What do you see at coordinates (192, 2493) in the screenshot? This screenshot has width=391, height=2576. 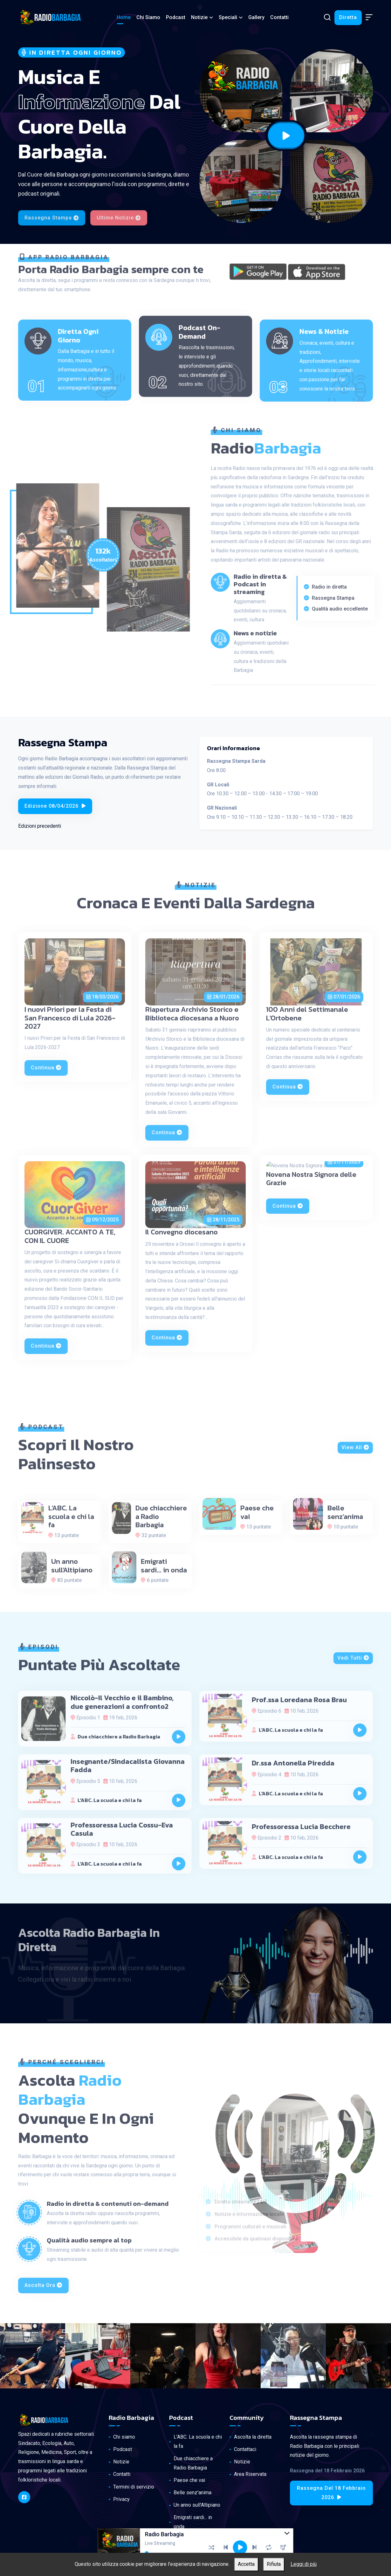 I see `Belle senz'anima` at bounding box center [192, 2493].